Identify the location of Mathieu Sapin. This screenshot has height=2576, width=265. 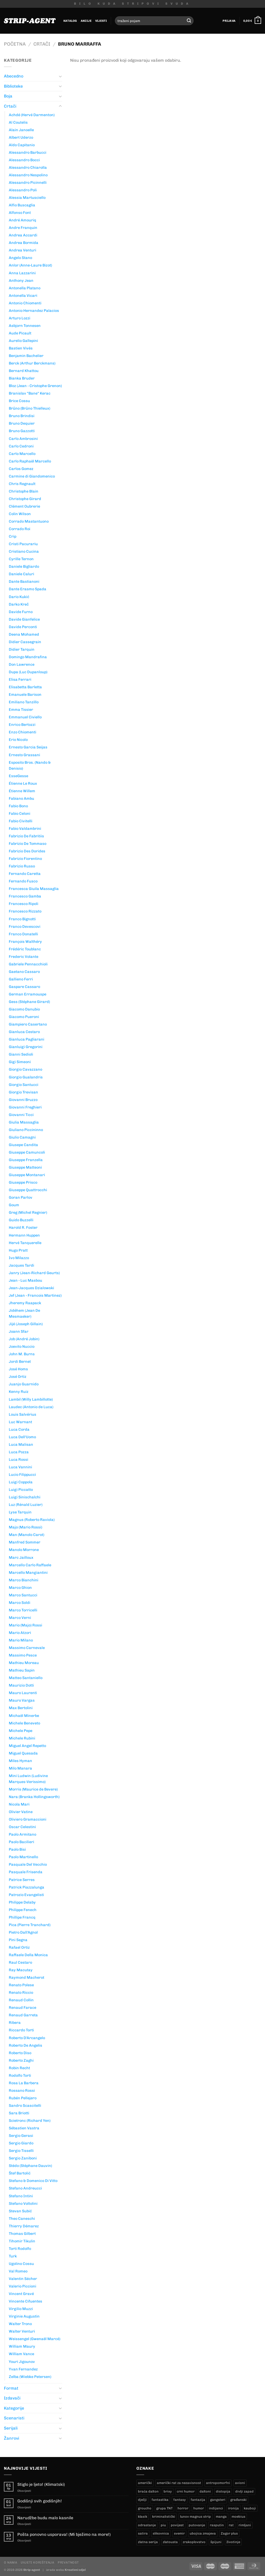
(22, 1670).